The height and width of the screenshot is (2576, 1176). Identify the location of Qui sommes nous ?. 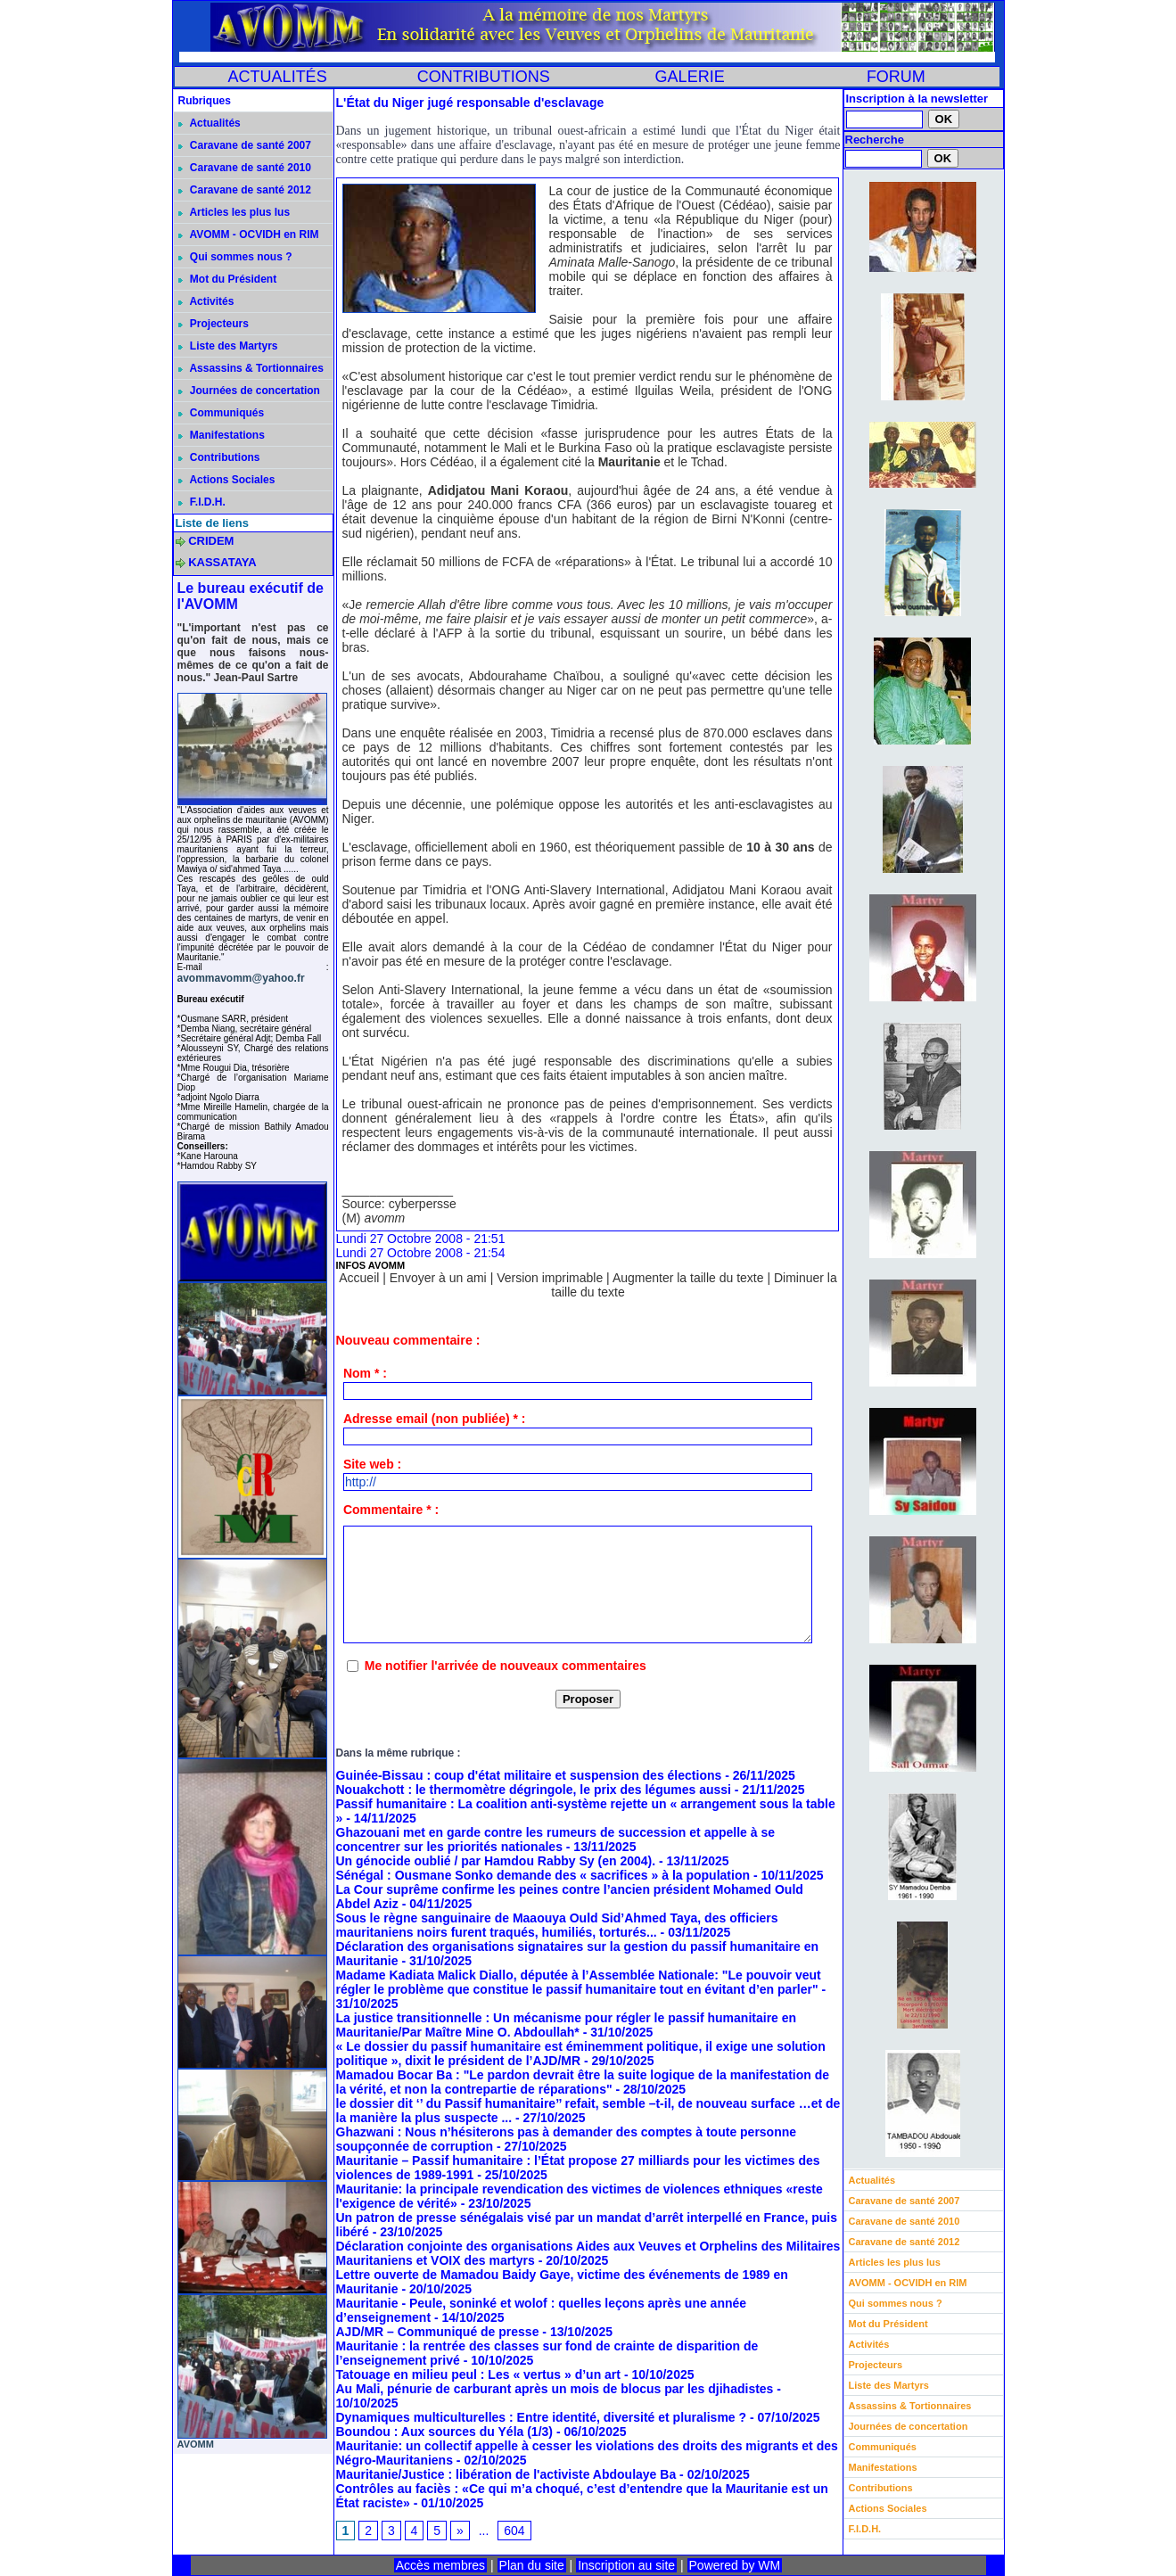
(235, 257).